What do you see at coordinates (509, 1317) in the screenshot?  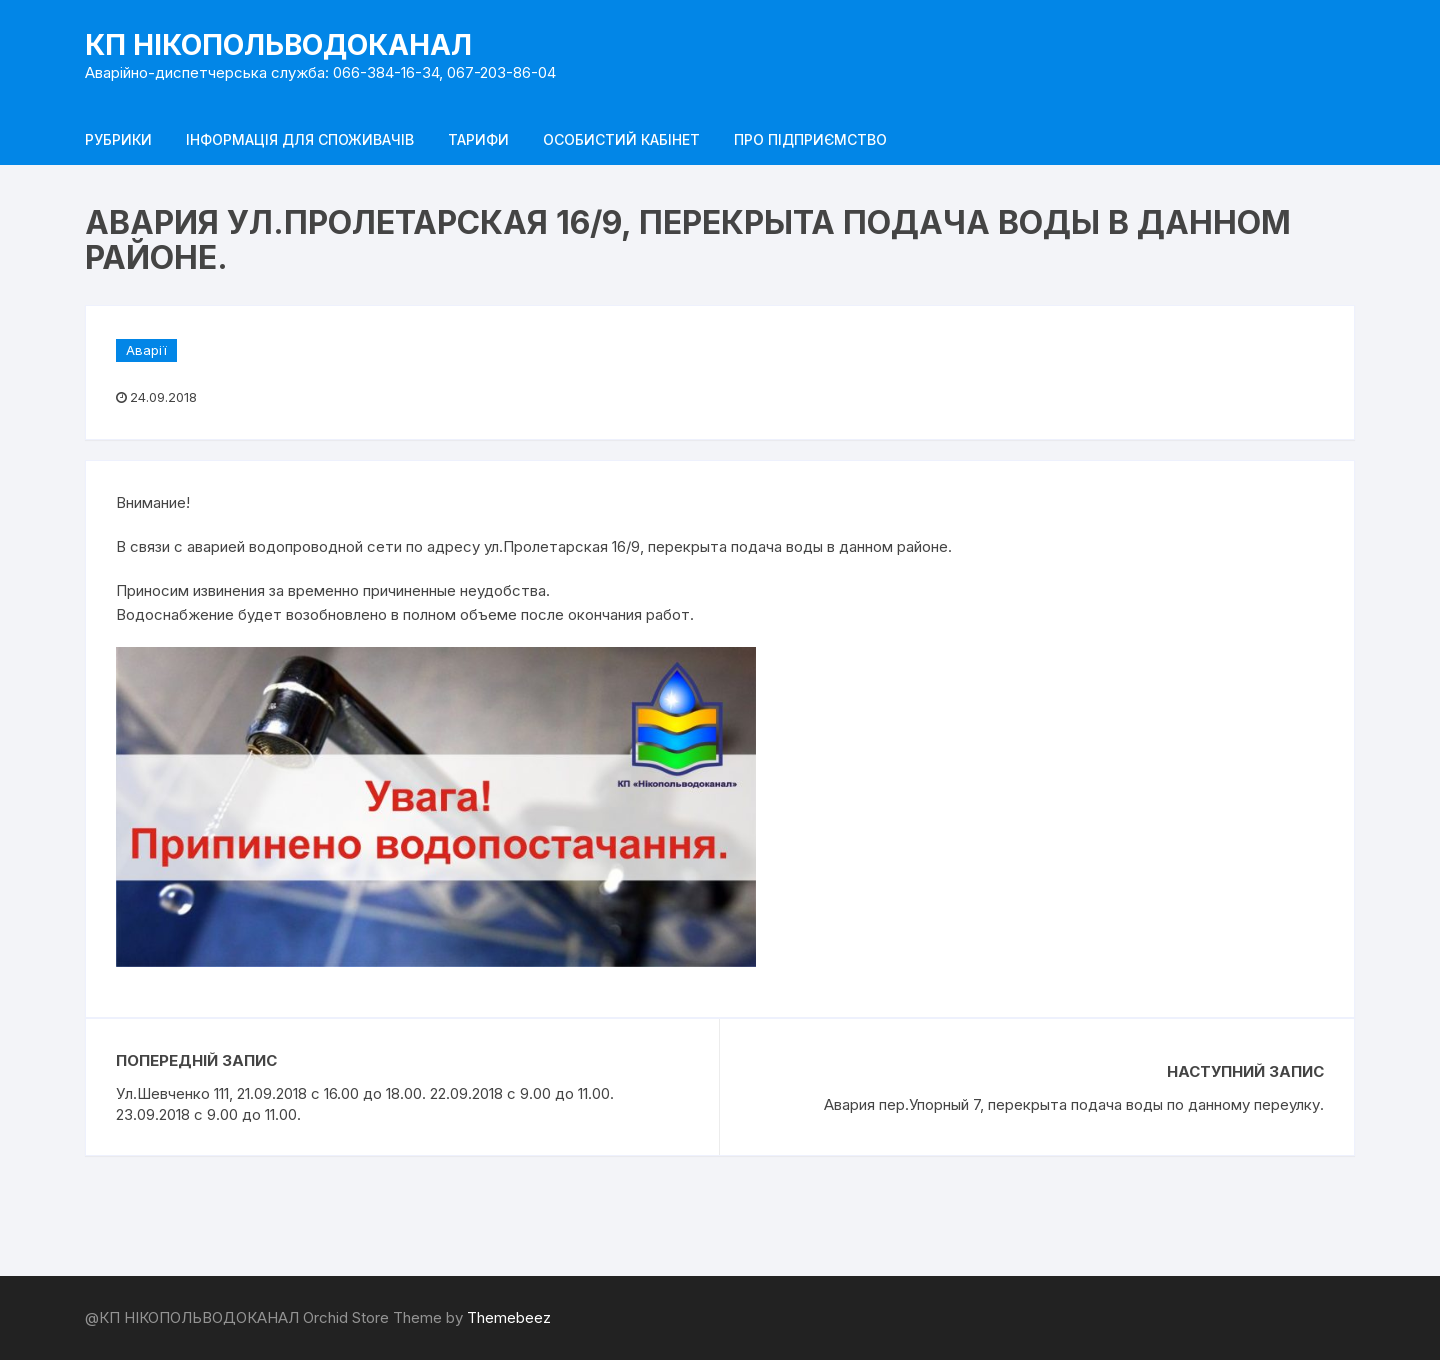 I see `Themebeez` at bounding box center [509, 1317].